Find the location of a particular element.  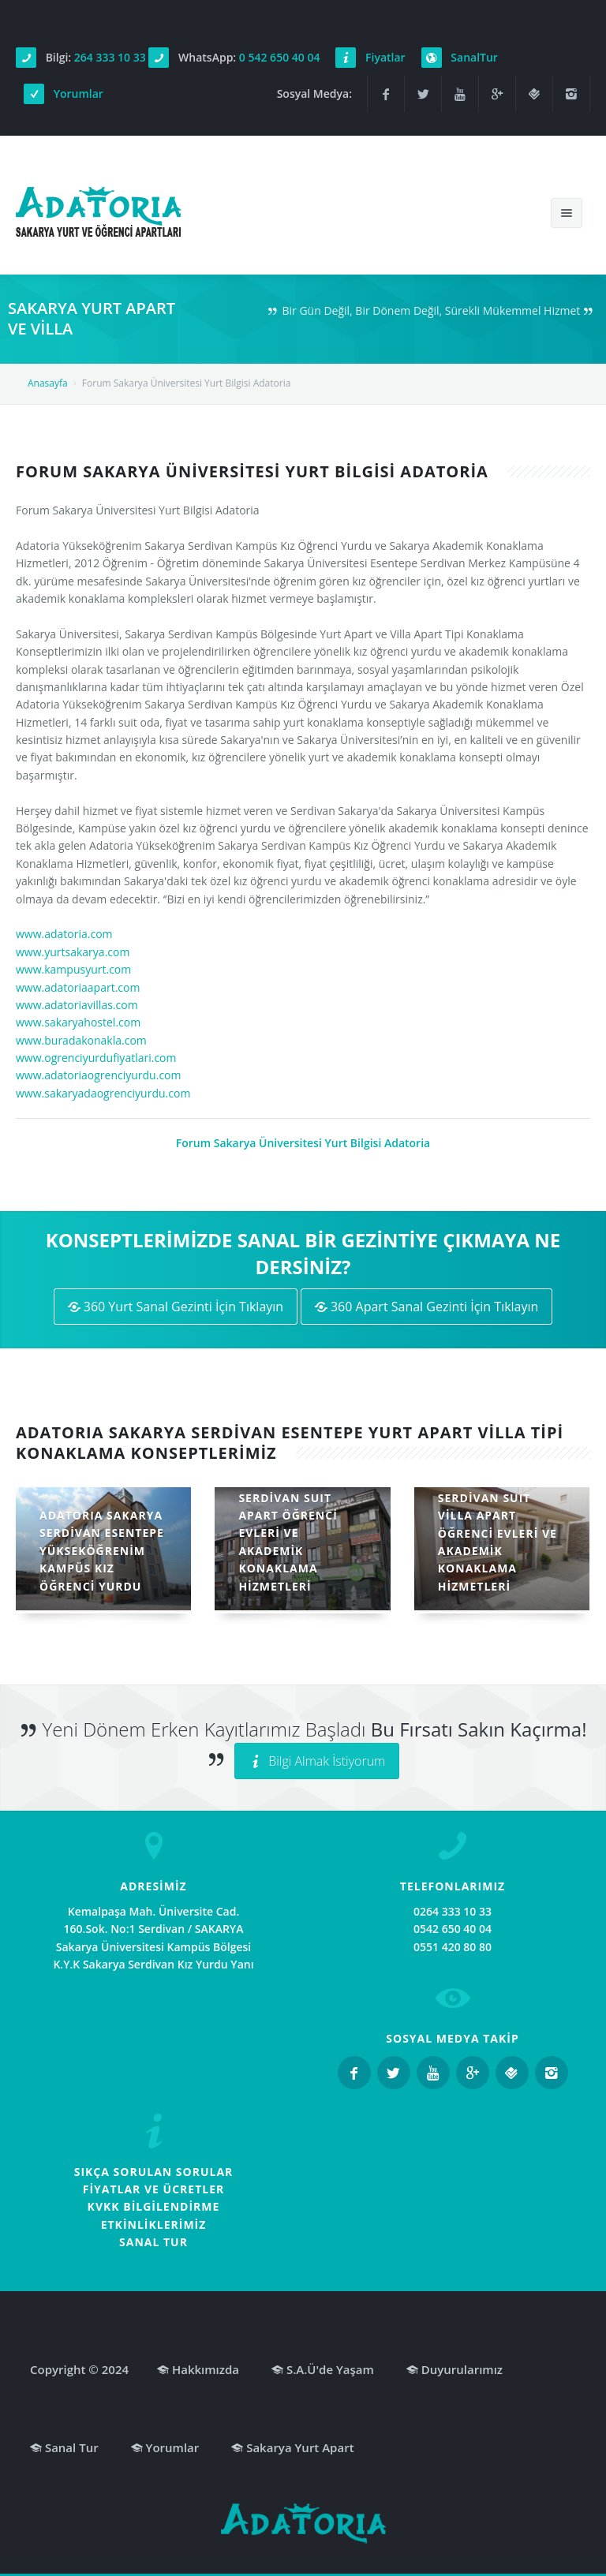

ETKİNLİKLERİMİZ is located at coordinates (154, 2224).